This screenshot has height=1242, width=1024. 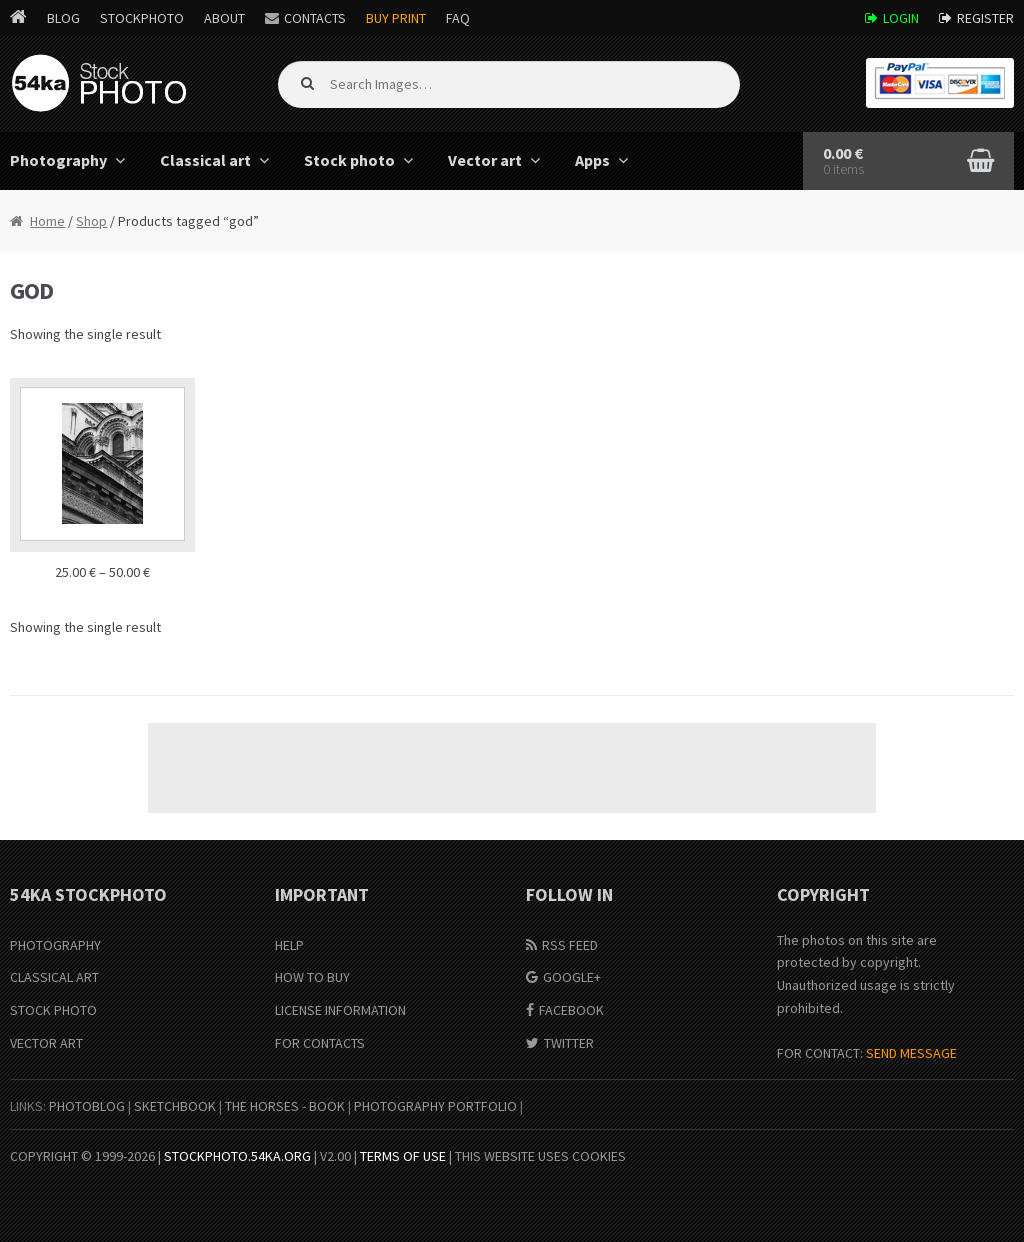 What do you see at coordinates (985, 18) in the screenshot?
I see `Register` at bounding box center [985, 18].